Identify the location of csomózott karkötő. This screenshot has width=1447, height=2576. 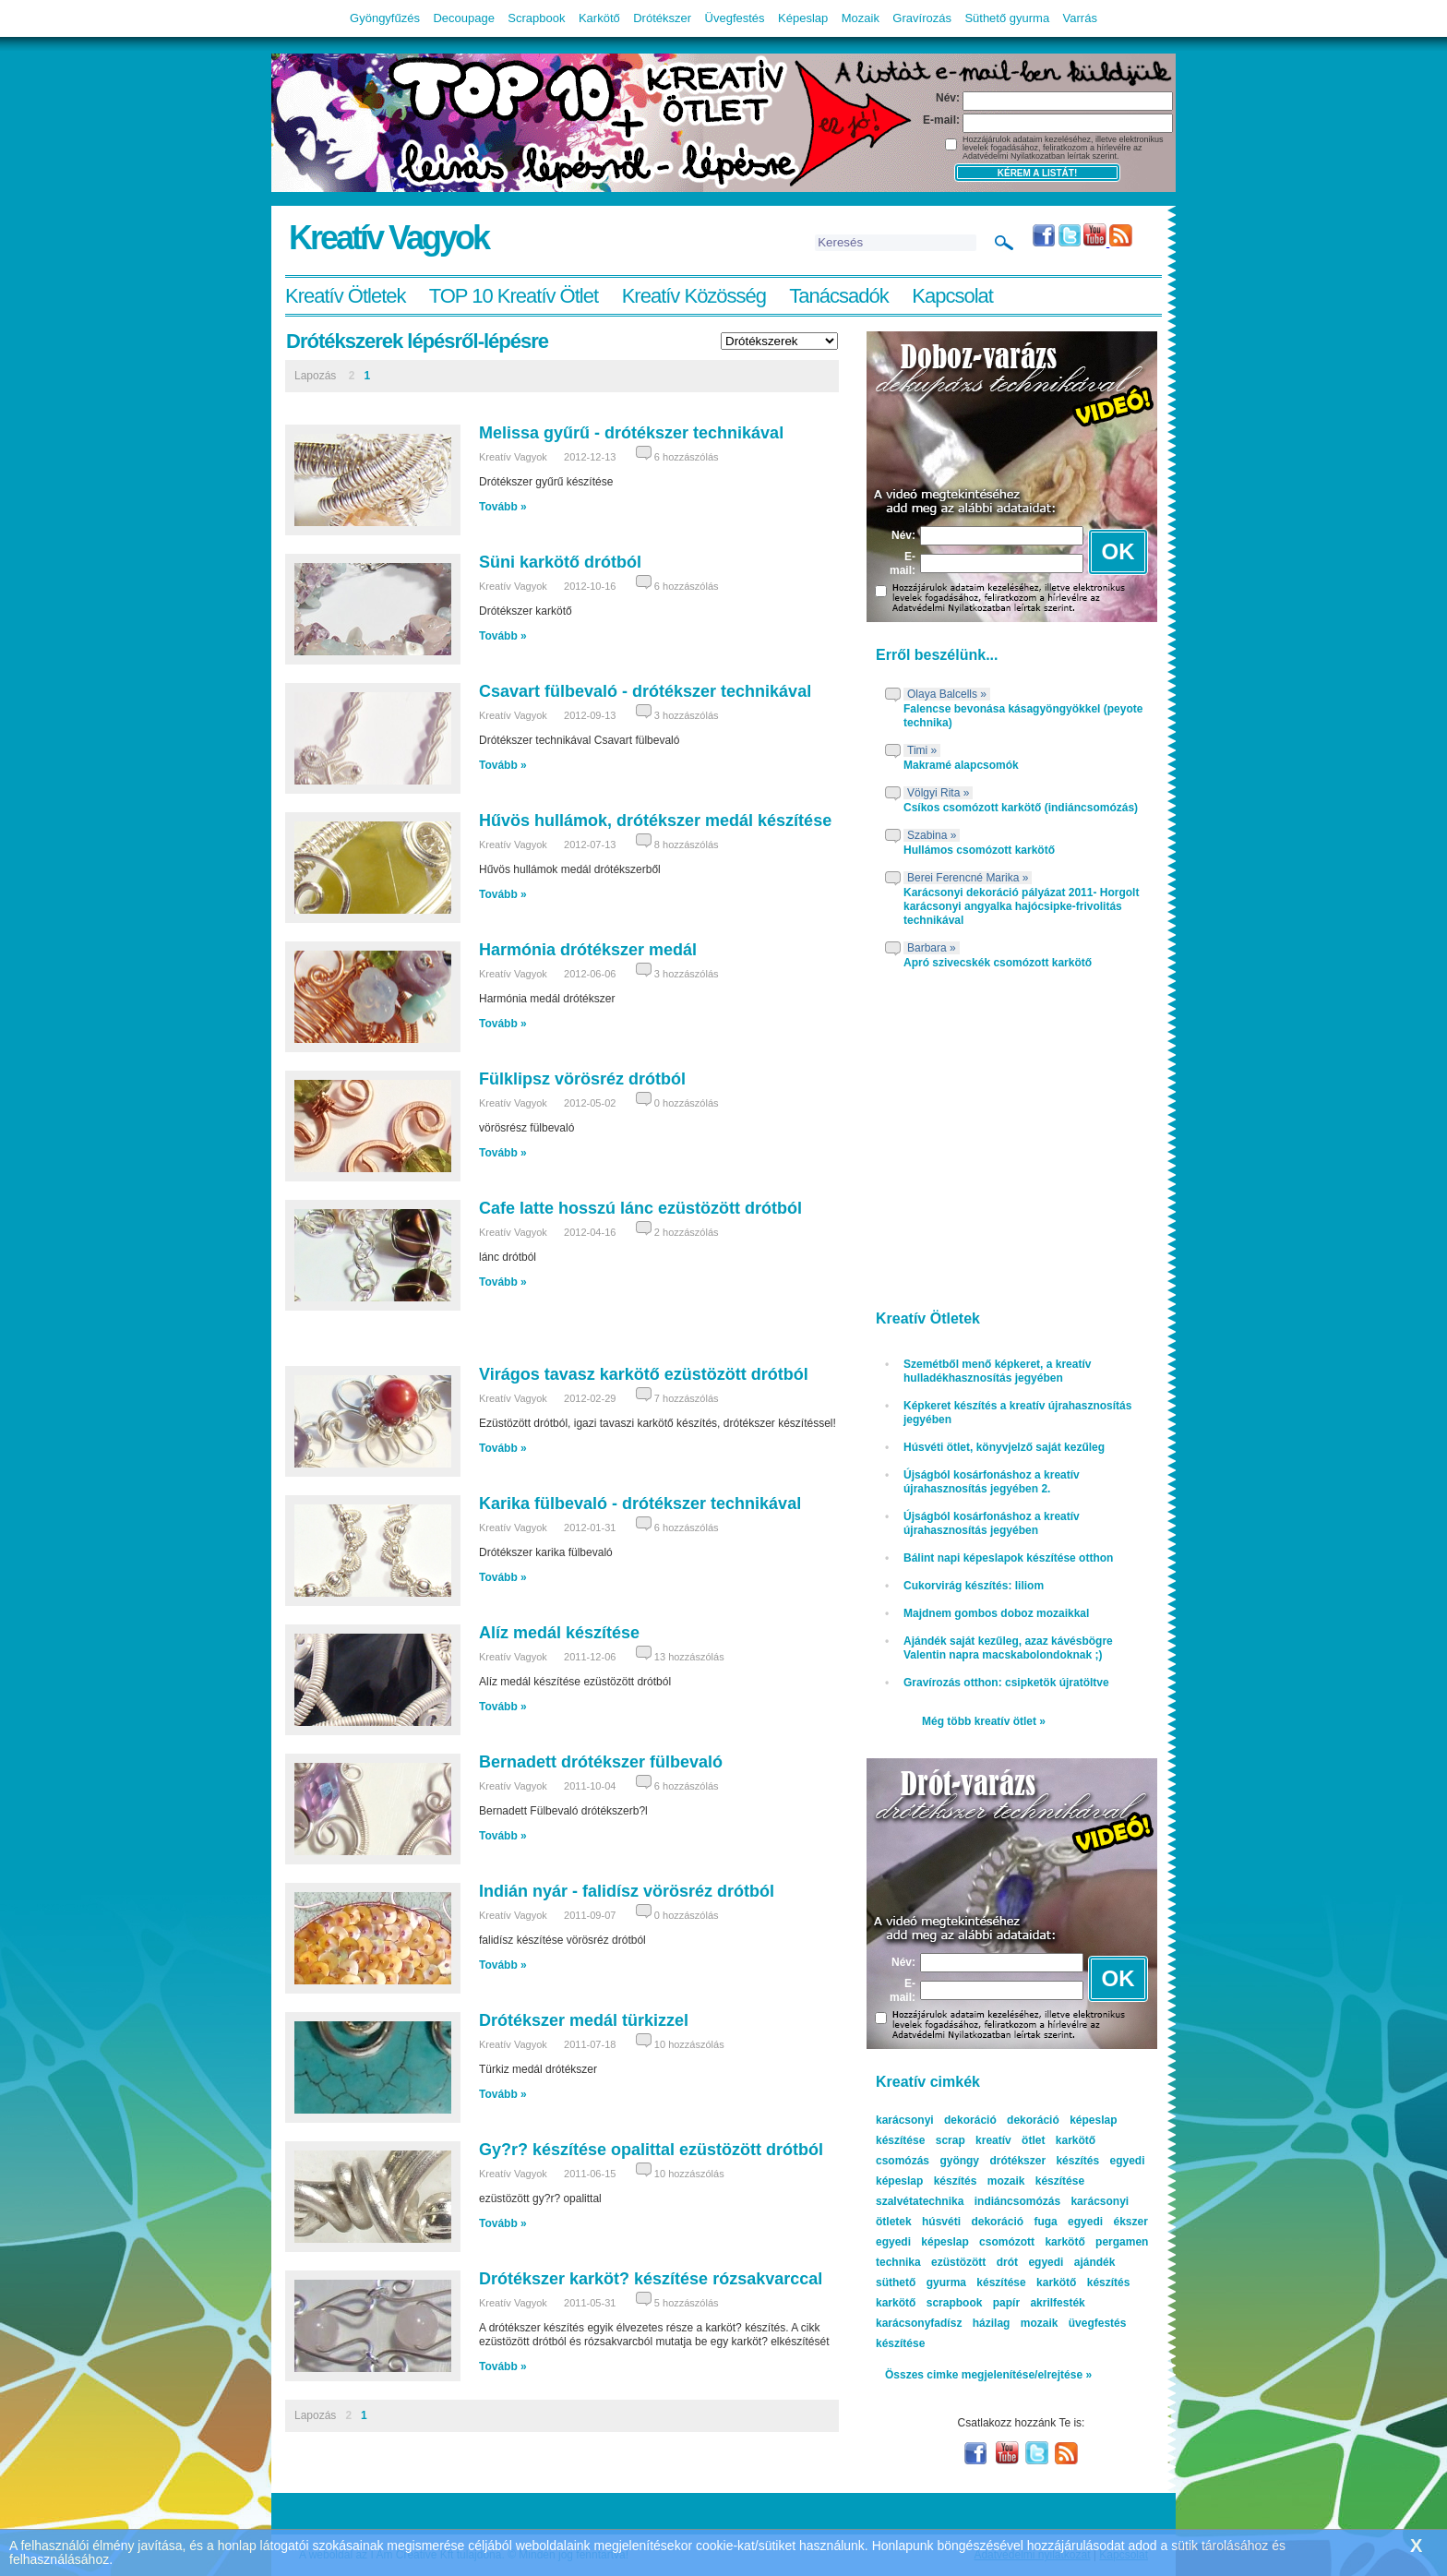
(1032, 2241).